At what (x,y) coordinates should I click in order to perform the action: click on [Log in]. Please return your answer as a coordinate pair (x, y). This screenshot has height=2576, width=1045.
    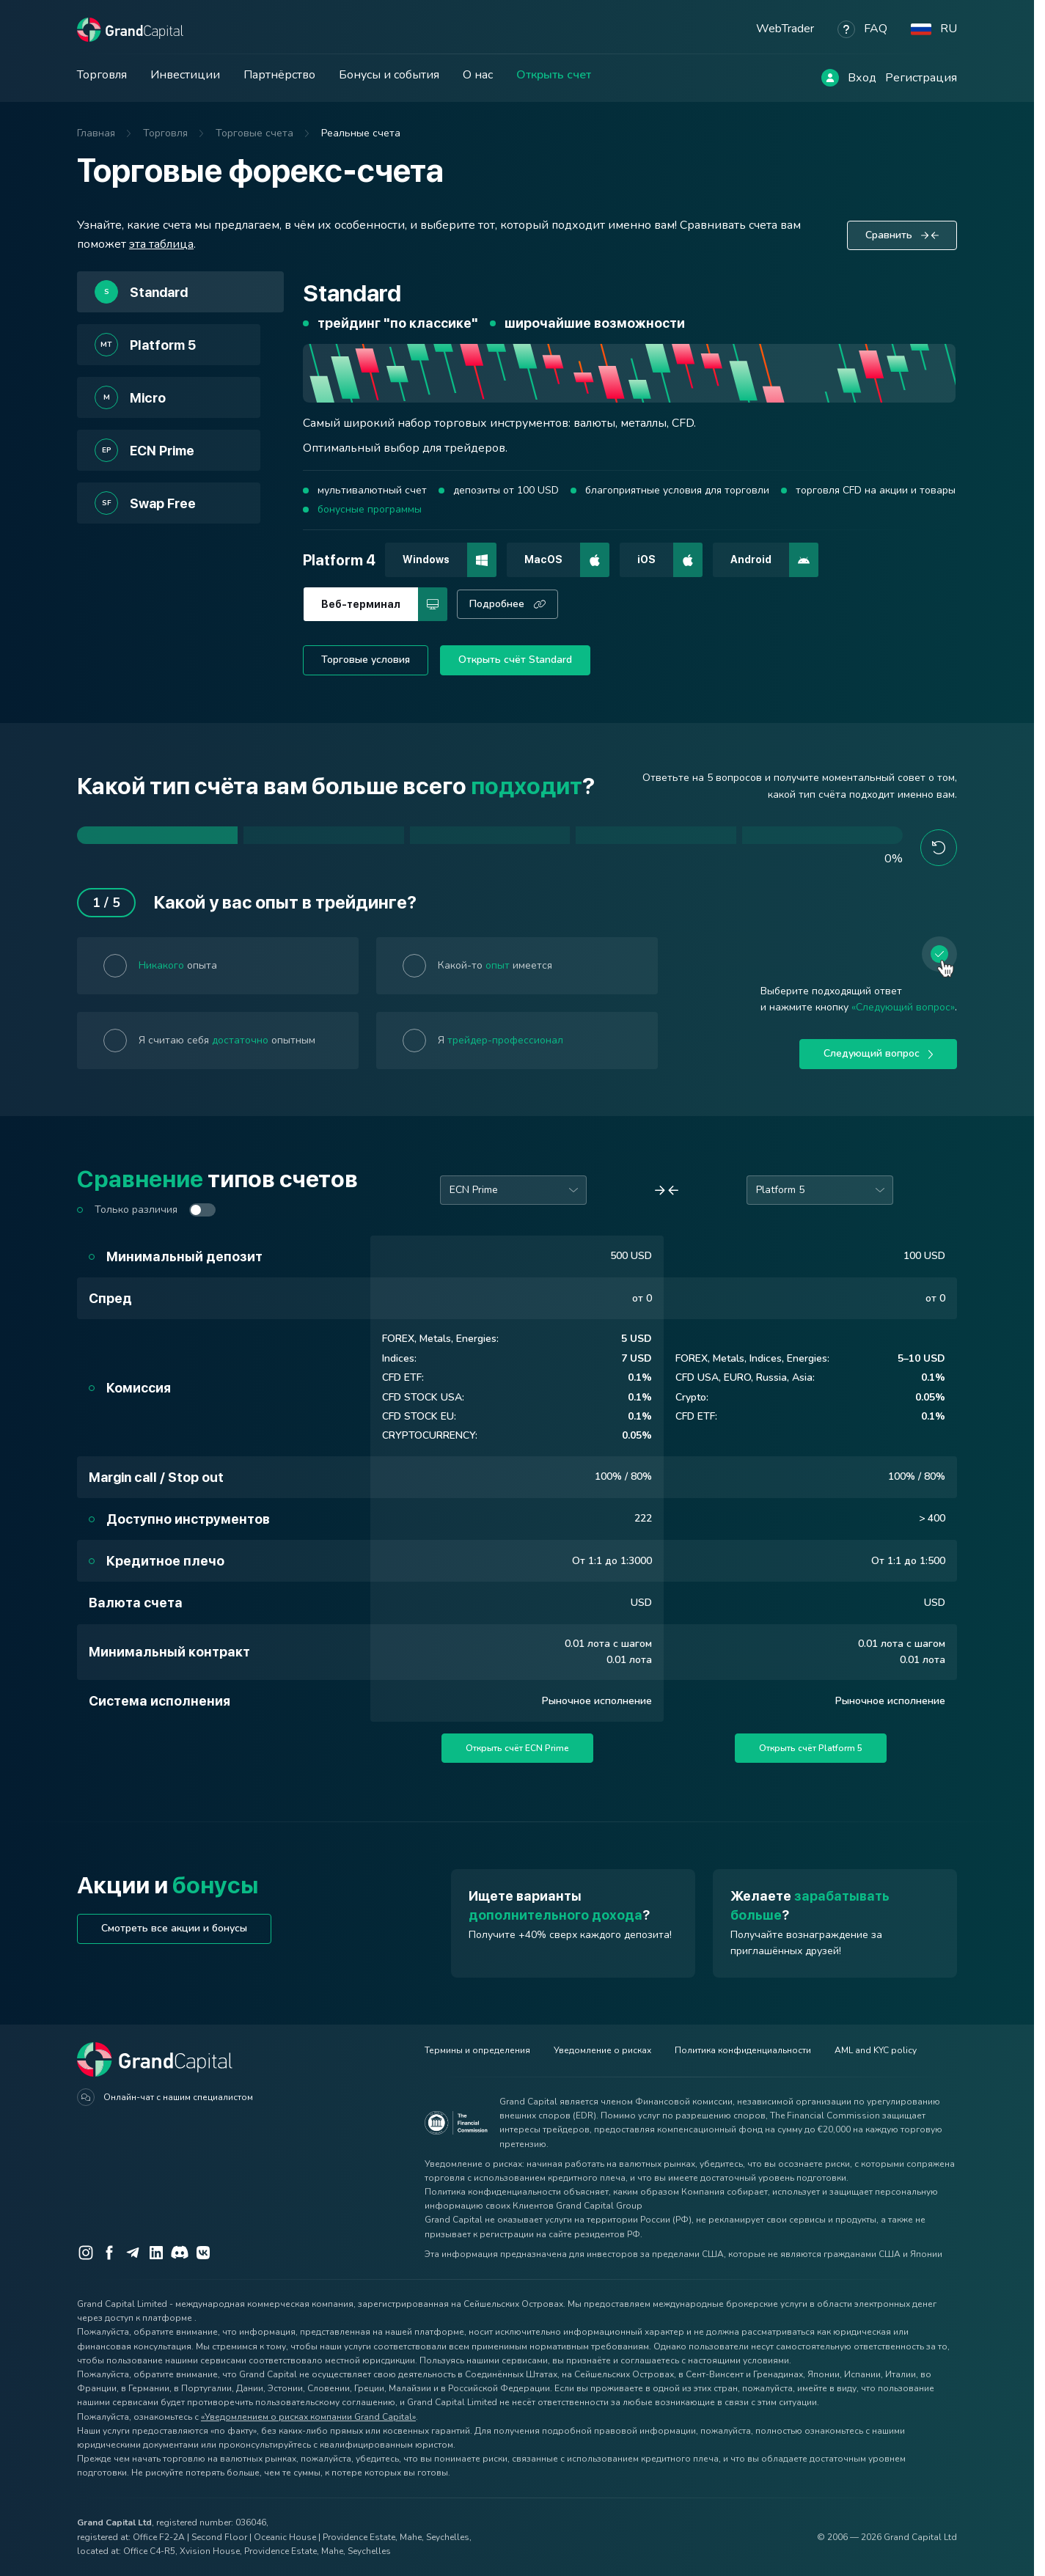
    Looking at the image, I should click on (830, 78).